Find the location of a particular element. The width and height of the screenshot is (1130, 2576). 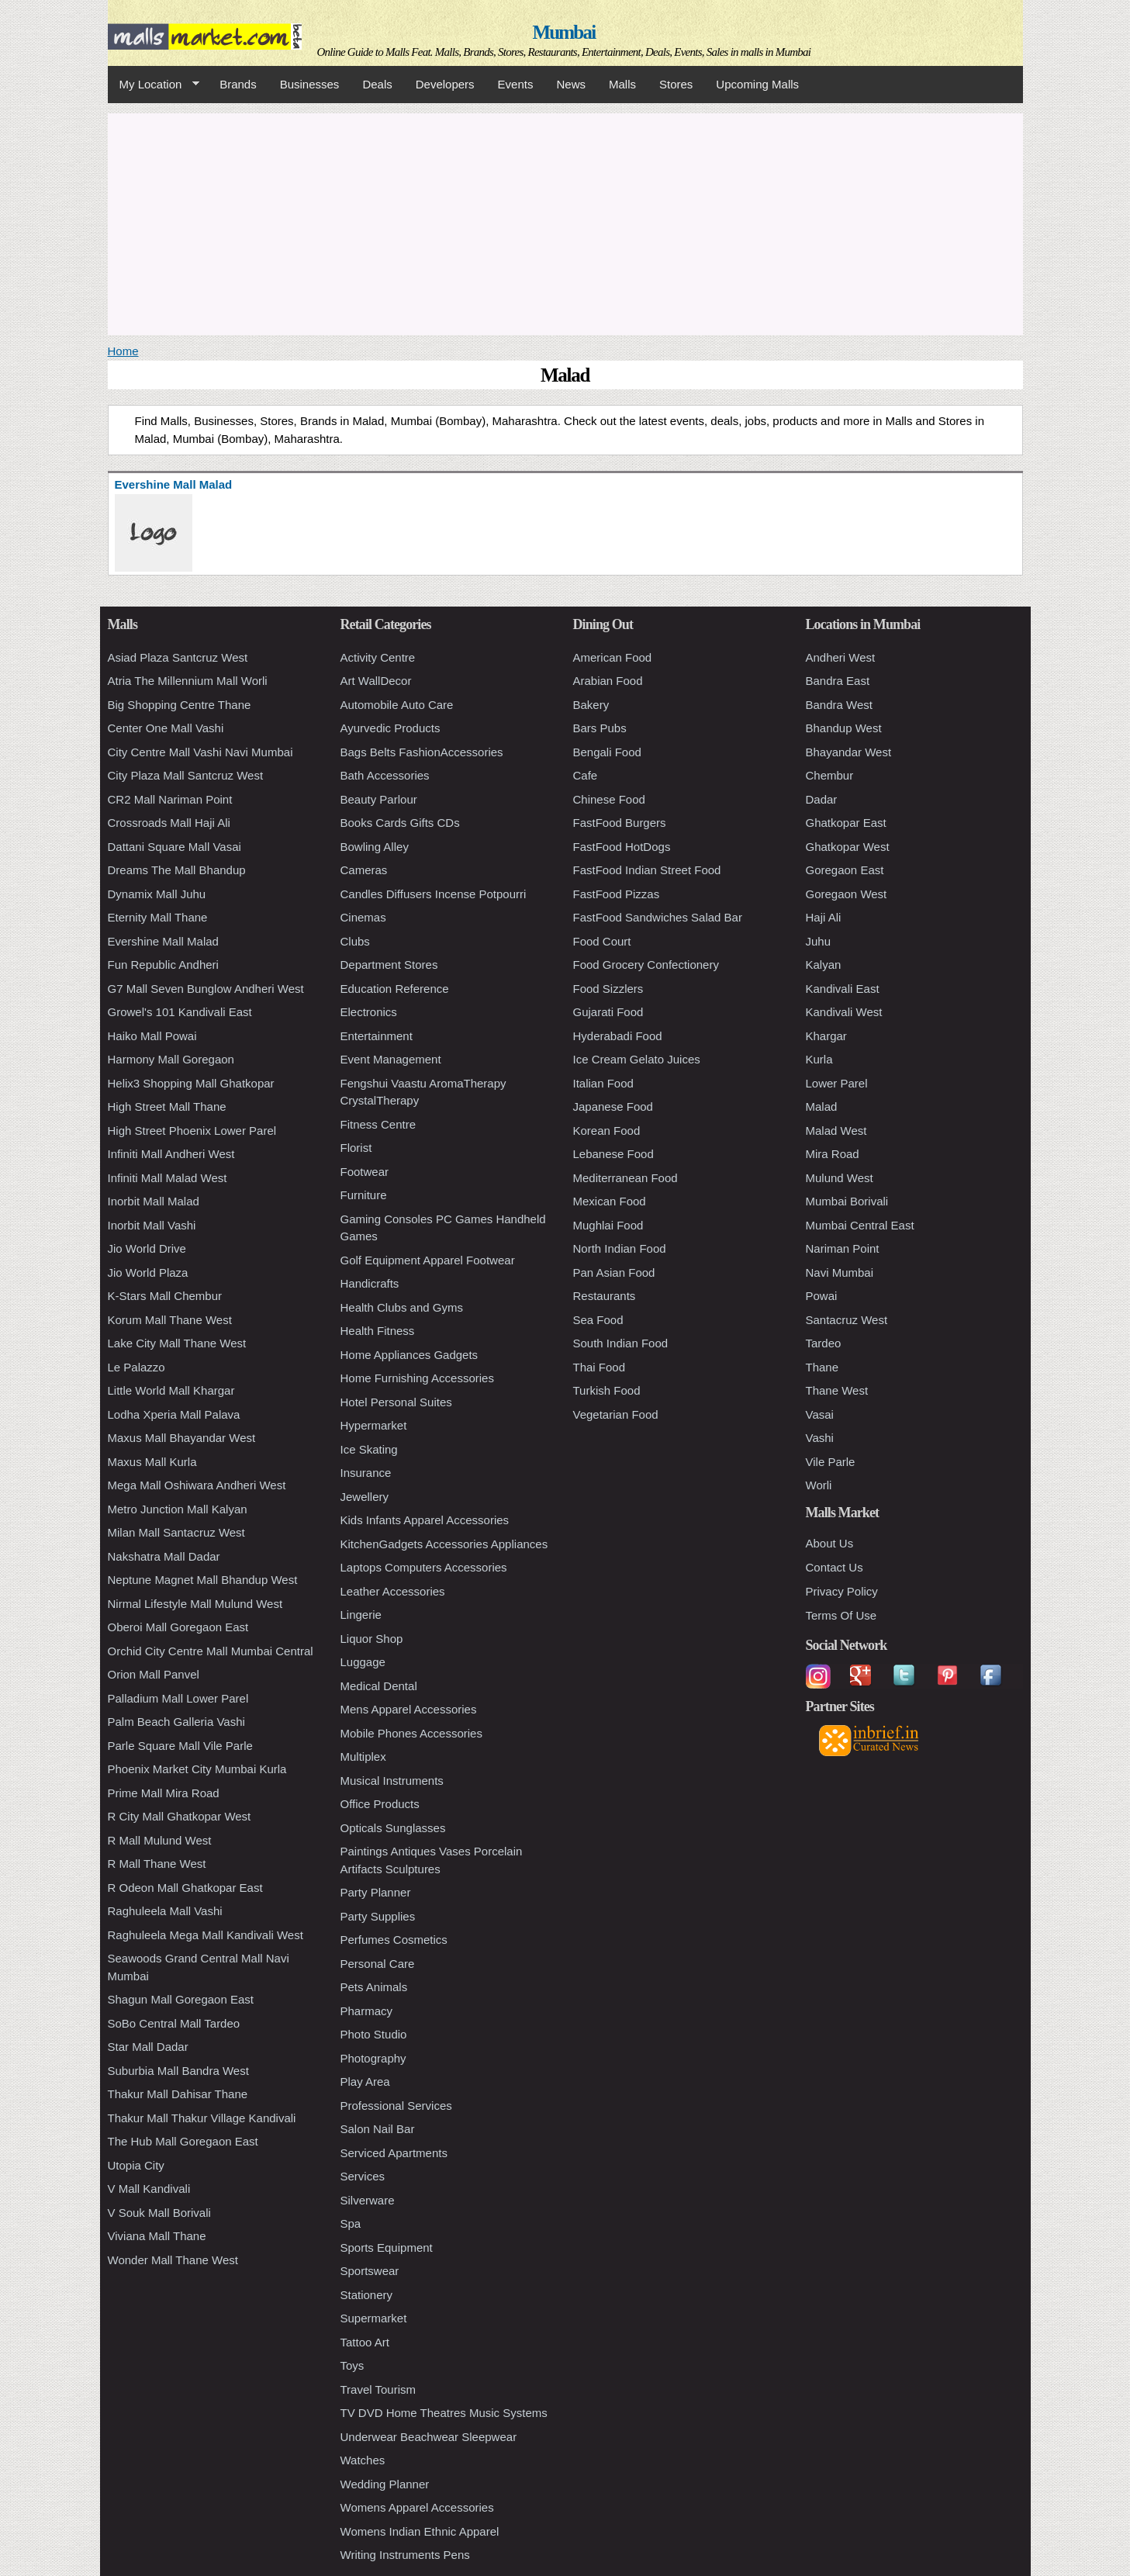

Art WallDecor is located at coordinates (376, 680).